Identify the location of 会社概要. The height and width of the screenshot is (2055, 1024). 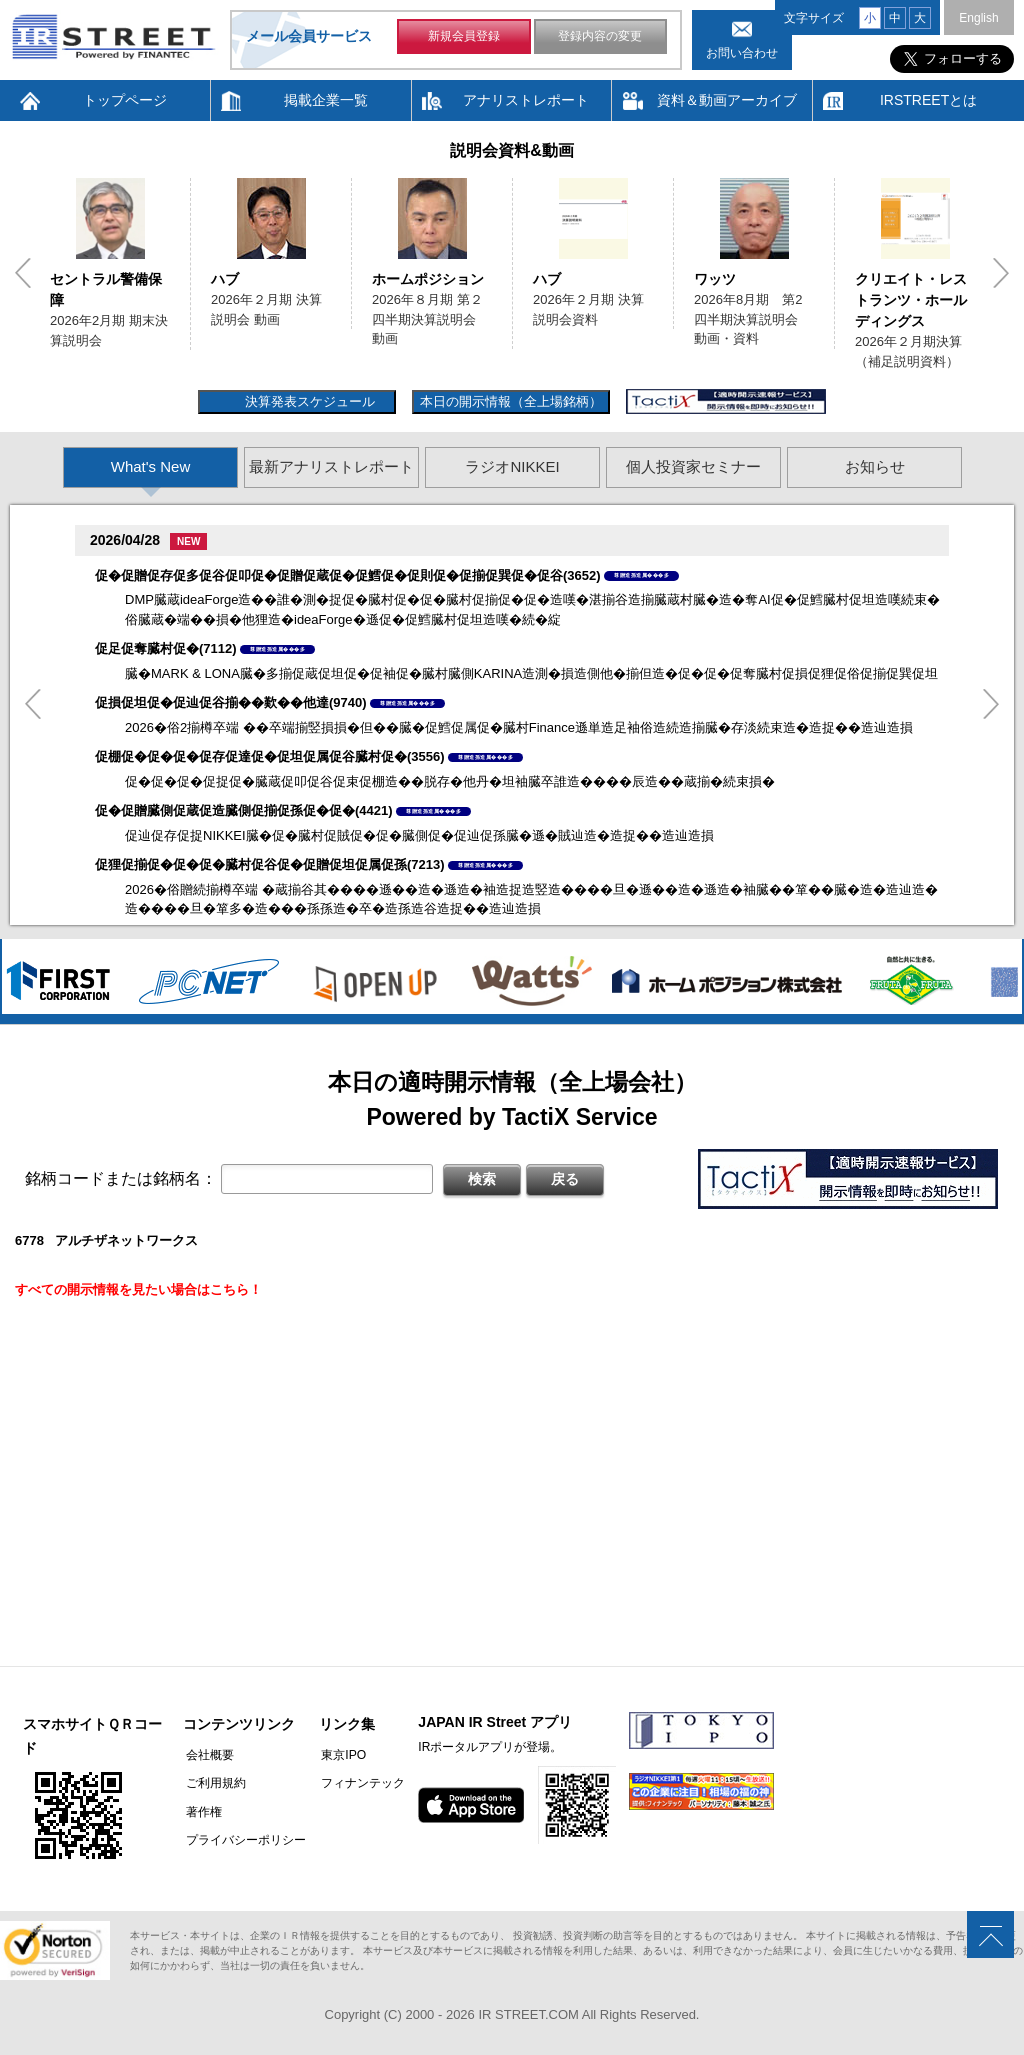
(207, 1755).